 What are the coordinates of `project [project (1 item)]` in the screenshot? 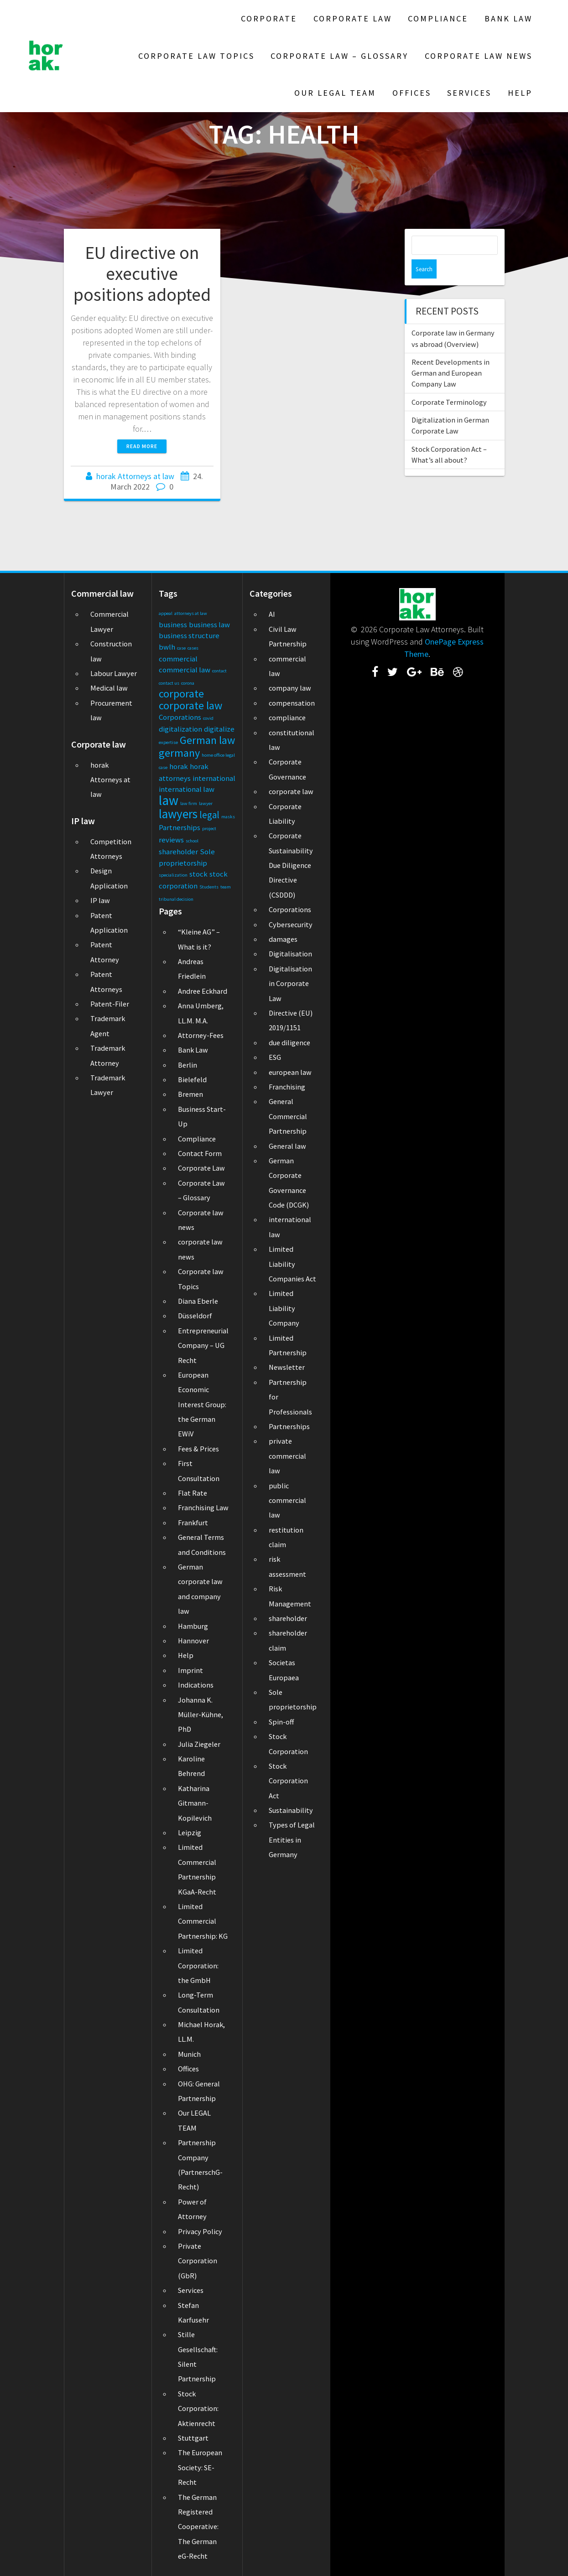 It's located at (209, 828).